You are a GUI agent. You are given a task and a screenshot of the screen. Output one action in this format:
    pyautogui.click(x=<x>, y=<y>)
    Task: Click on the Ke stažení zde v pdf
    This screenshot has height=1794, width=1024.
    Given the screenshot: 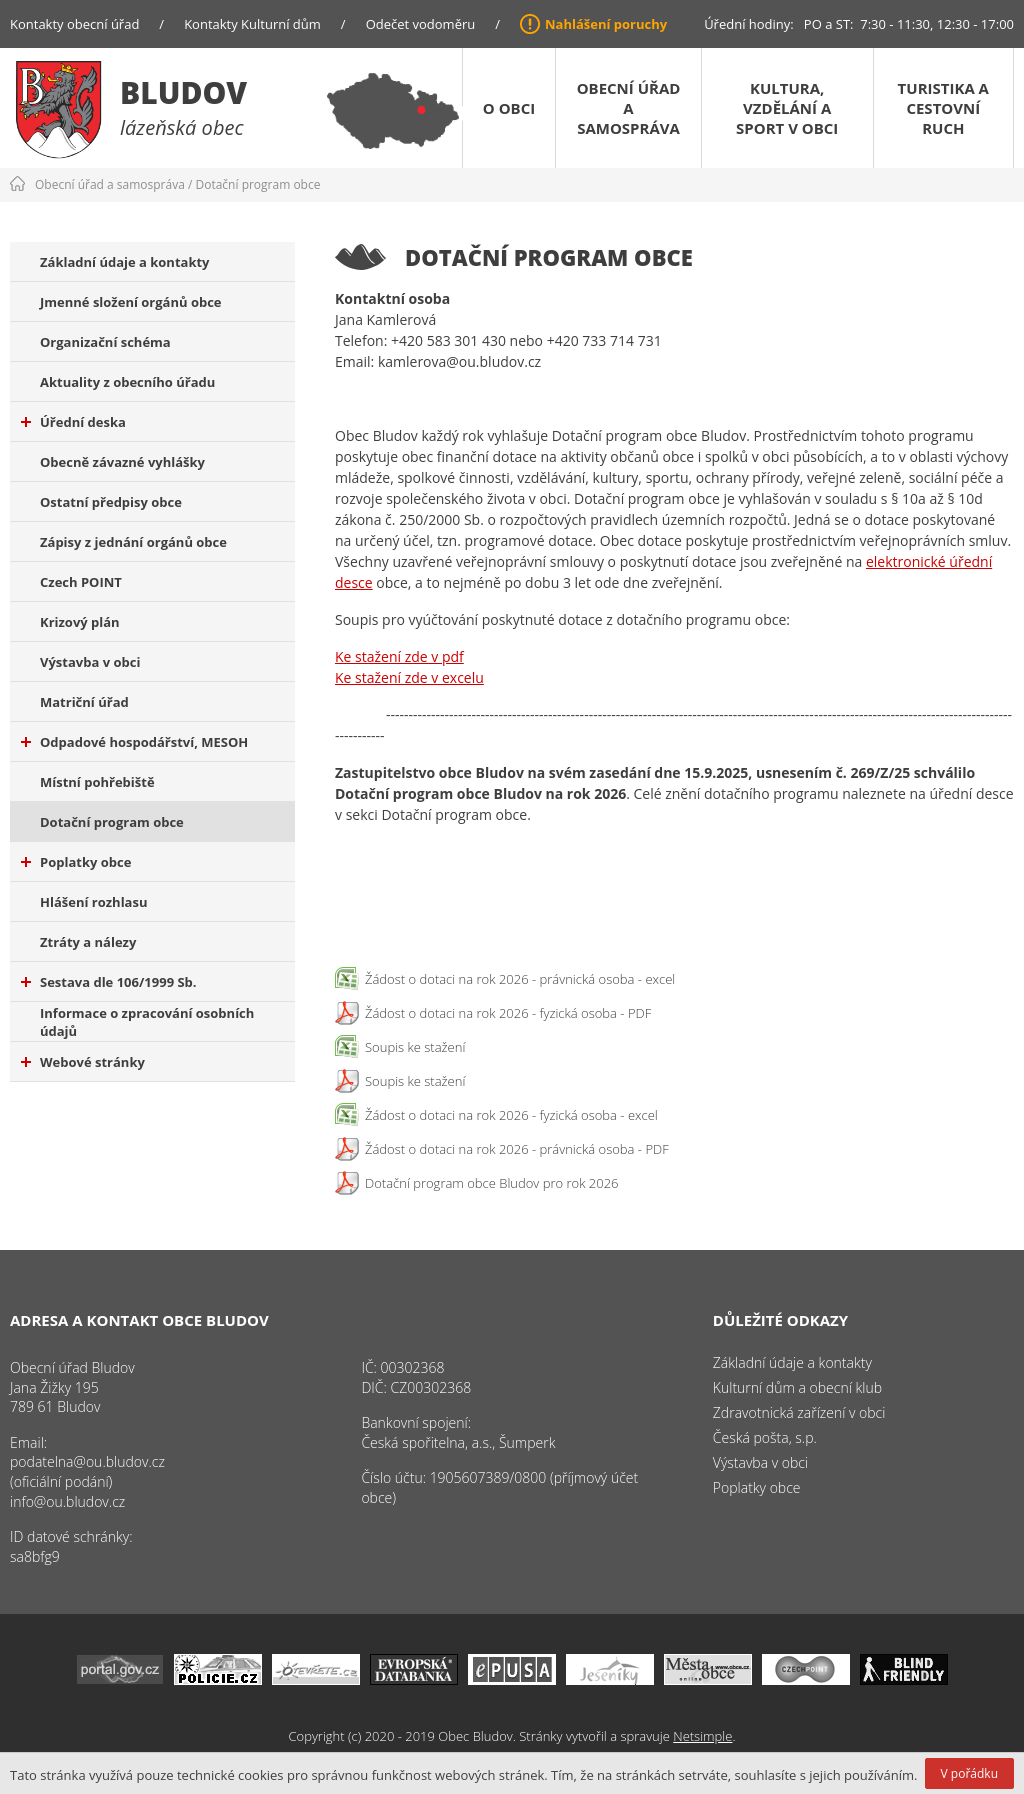 What is the action you would take?
    pyautogui.click(x=399, y=656)
    